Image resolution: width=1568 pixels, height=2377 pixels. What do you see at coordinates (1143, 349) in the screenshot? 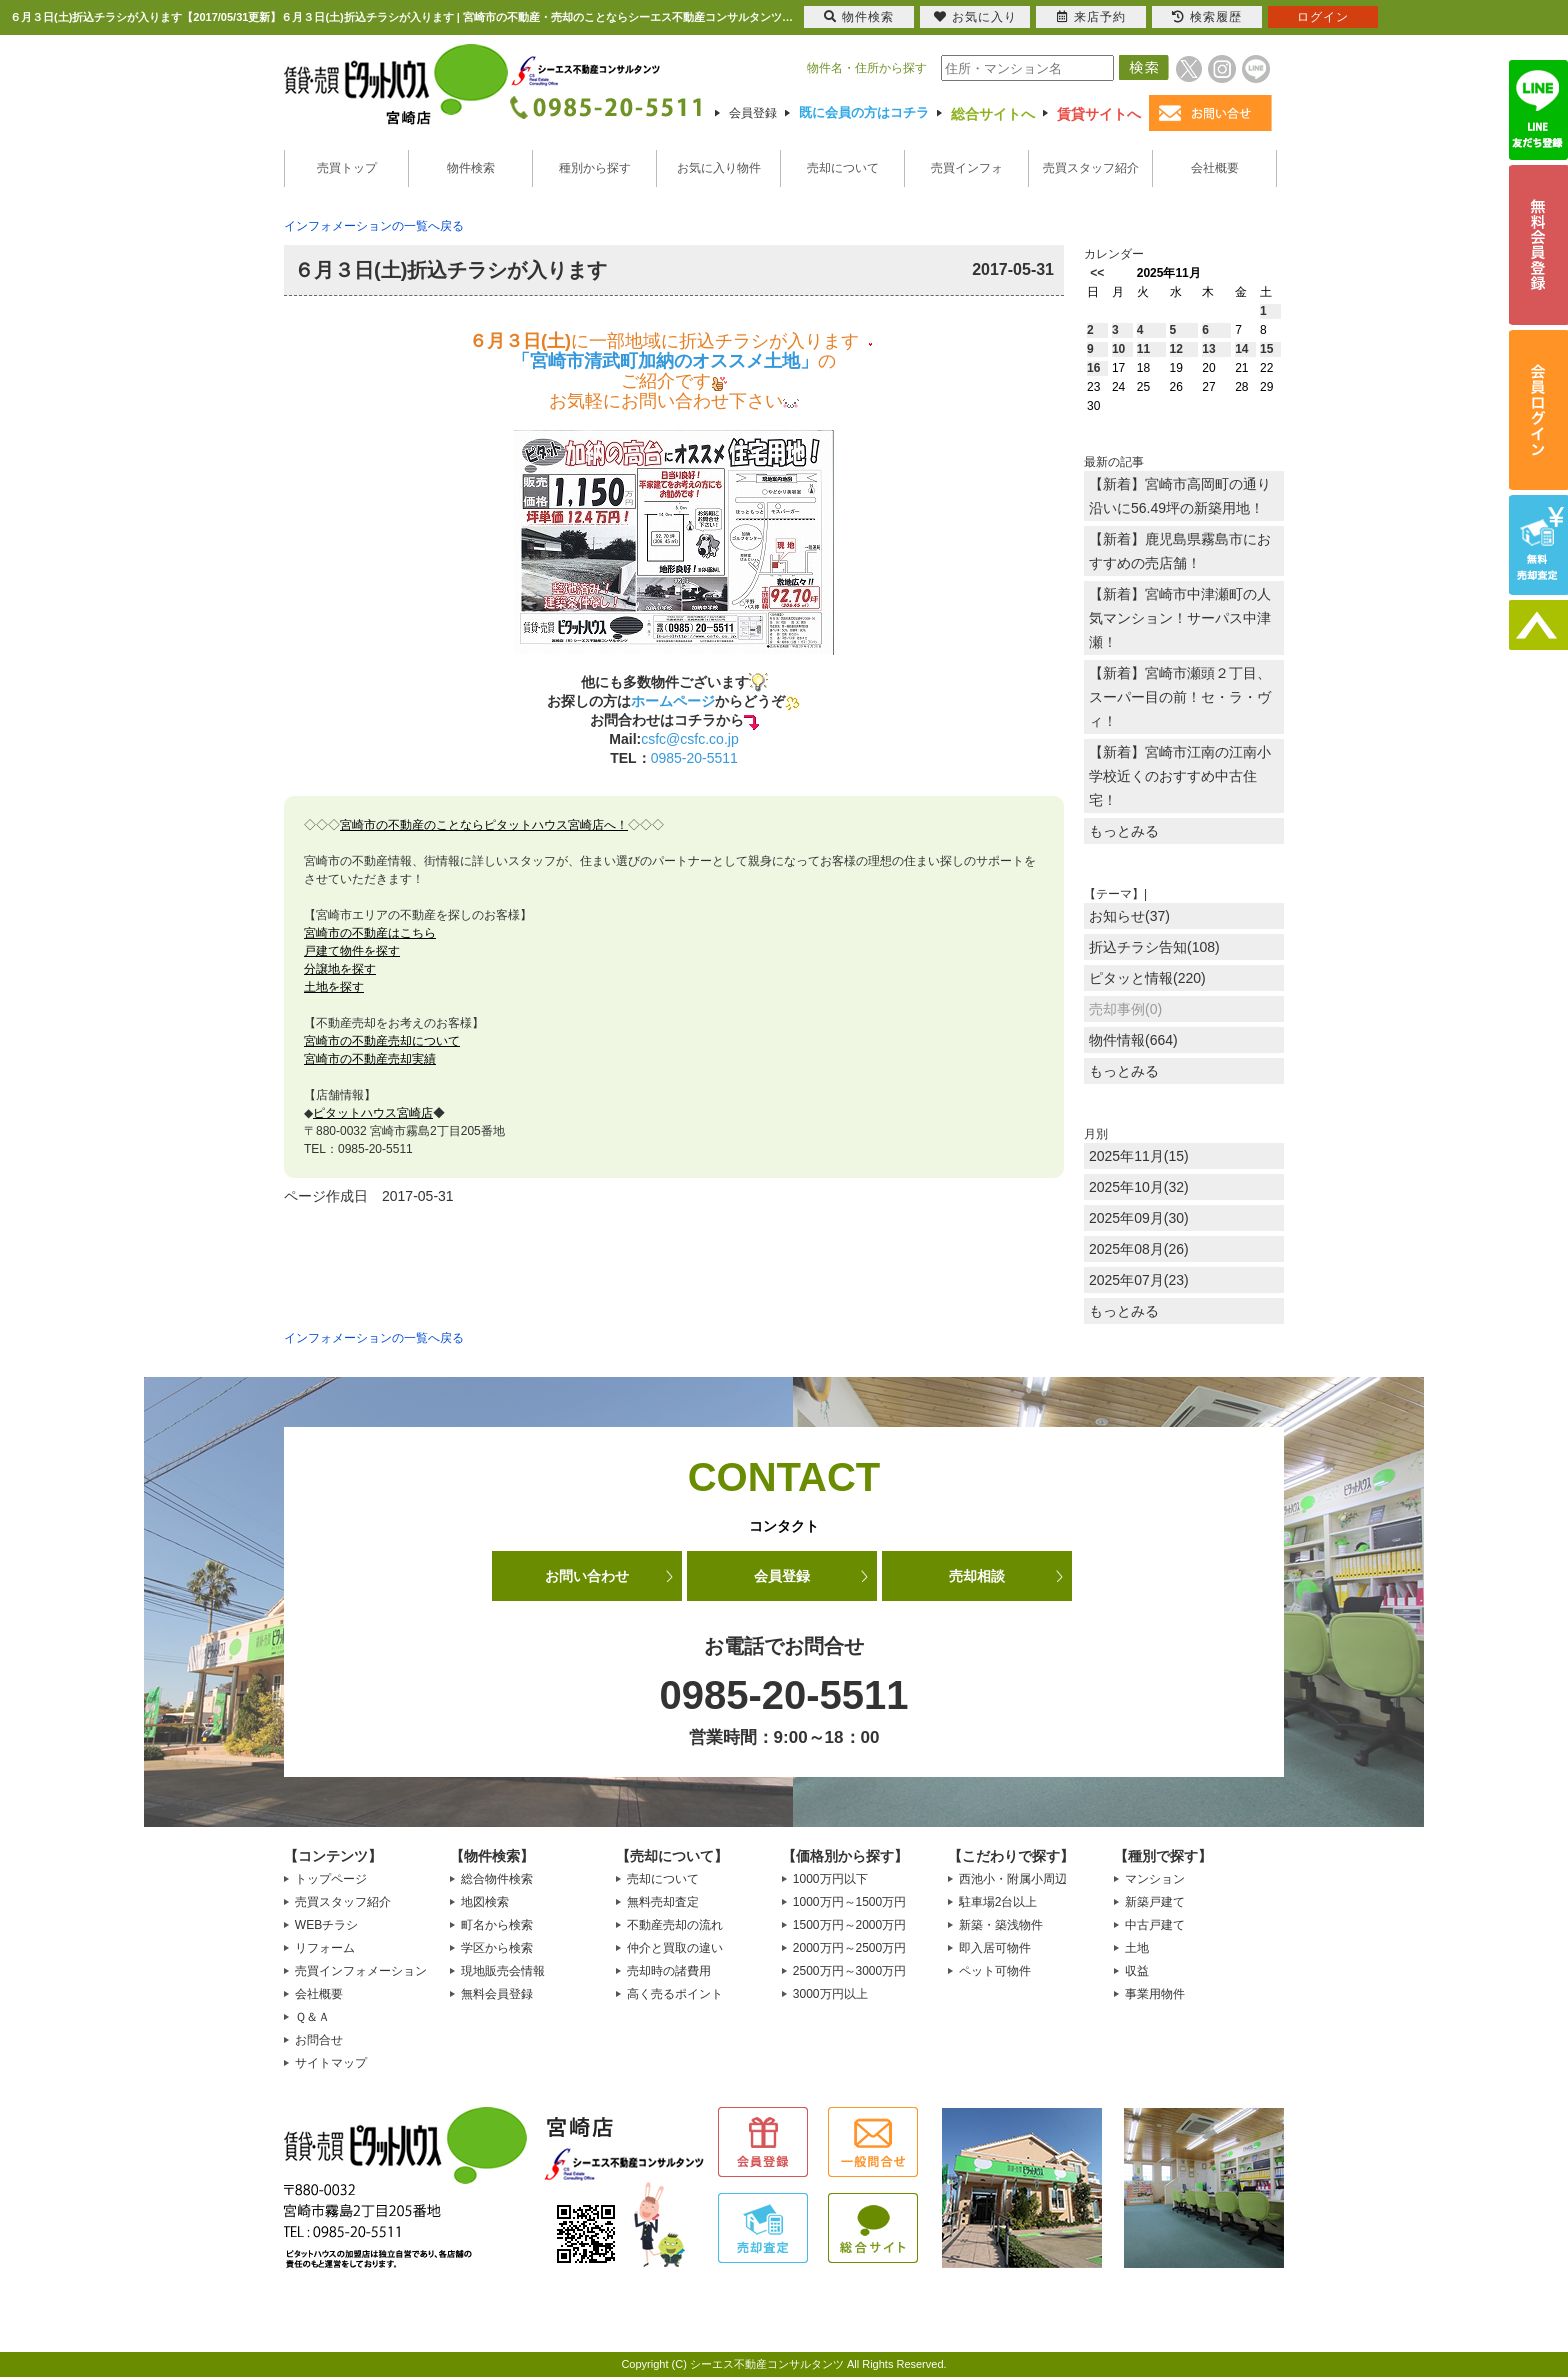
I see `11` at bounding box center [1143, 349].